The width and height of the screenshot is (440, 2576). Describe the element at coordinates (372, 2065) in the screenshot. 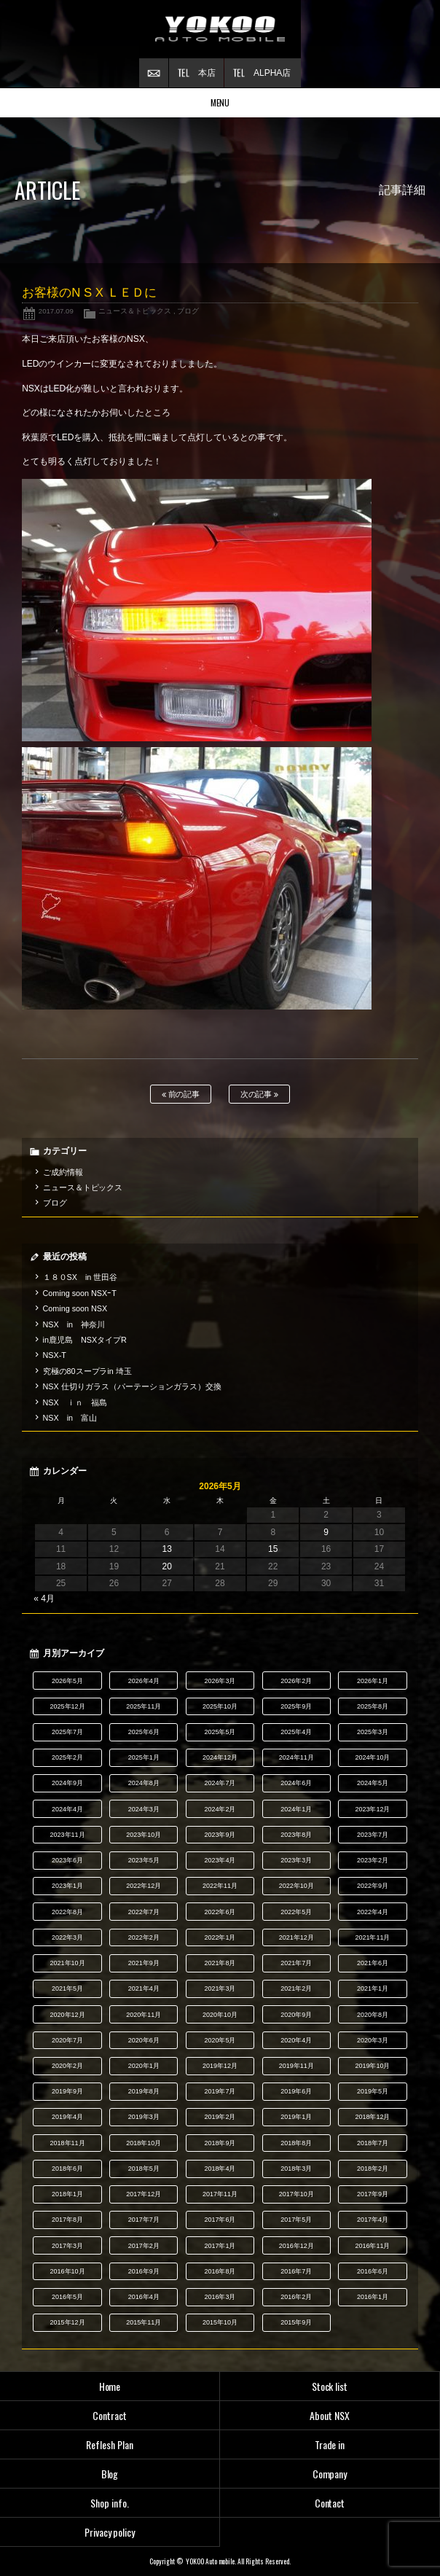

I see `2019年10月` at that location.